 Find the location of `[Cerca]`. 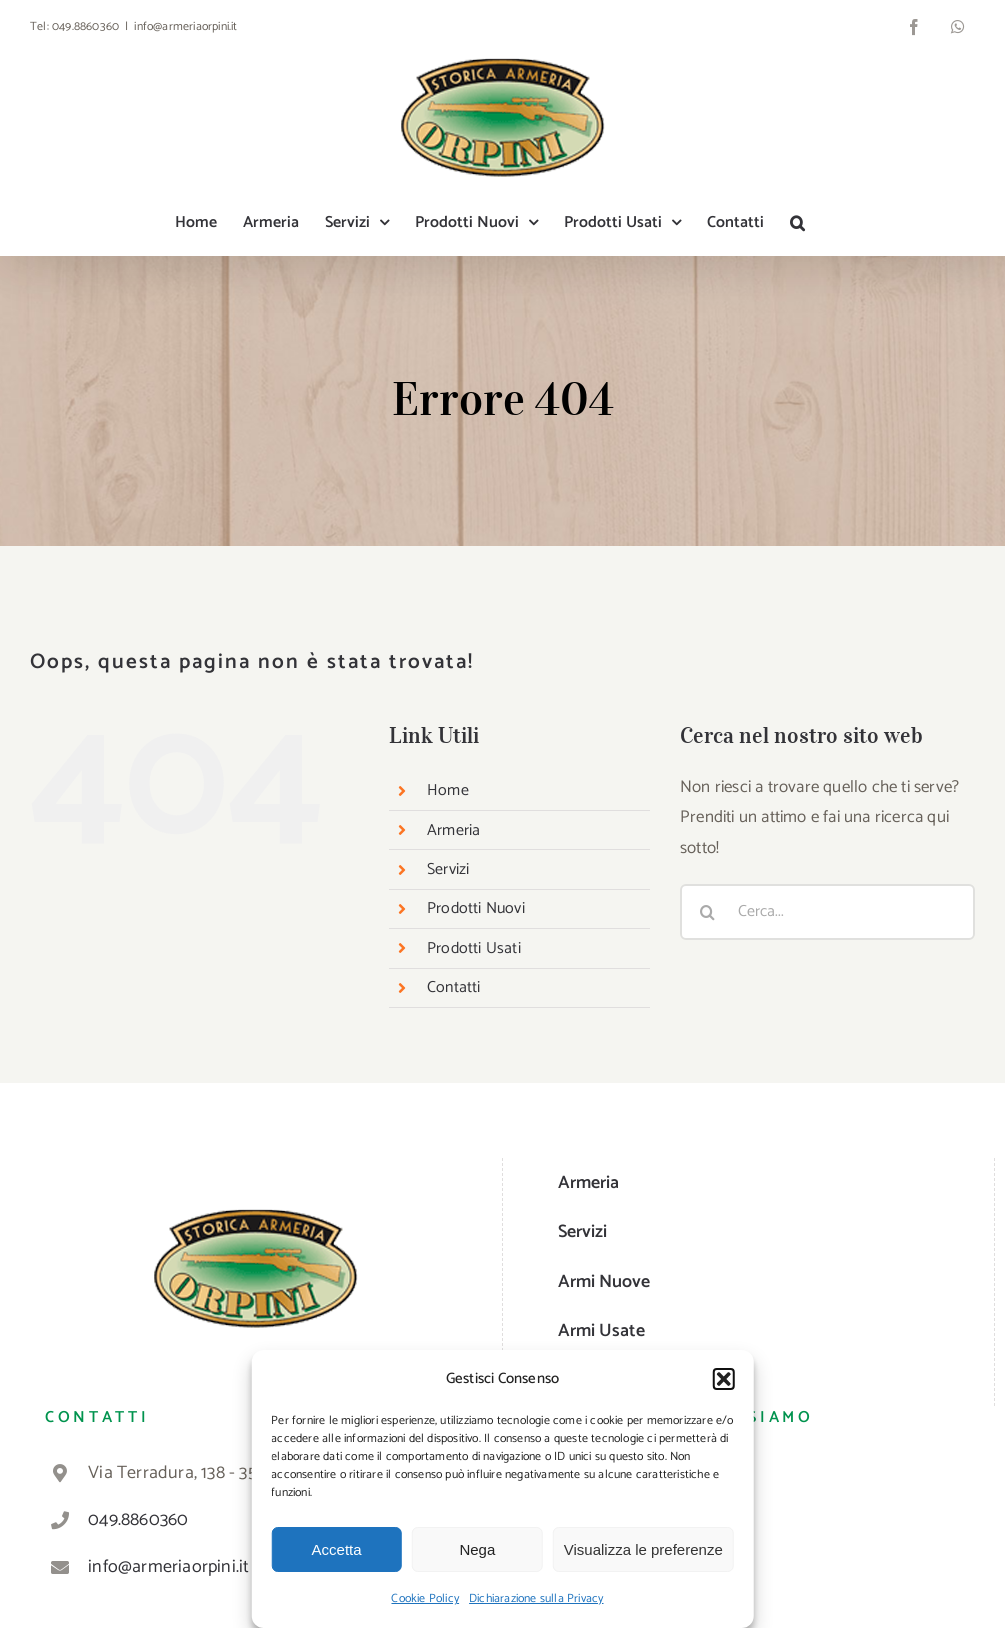

[Cerca] is located at coordinates (708, 912).